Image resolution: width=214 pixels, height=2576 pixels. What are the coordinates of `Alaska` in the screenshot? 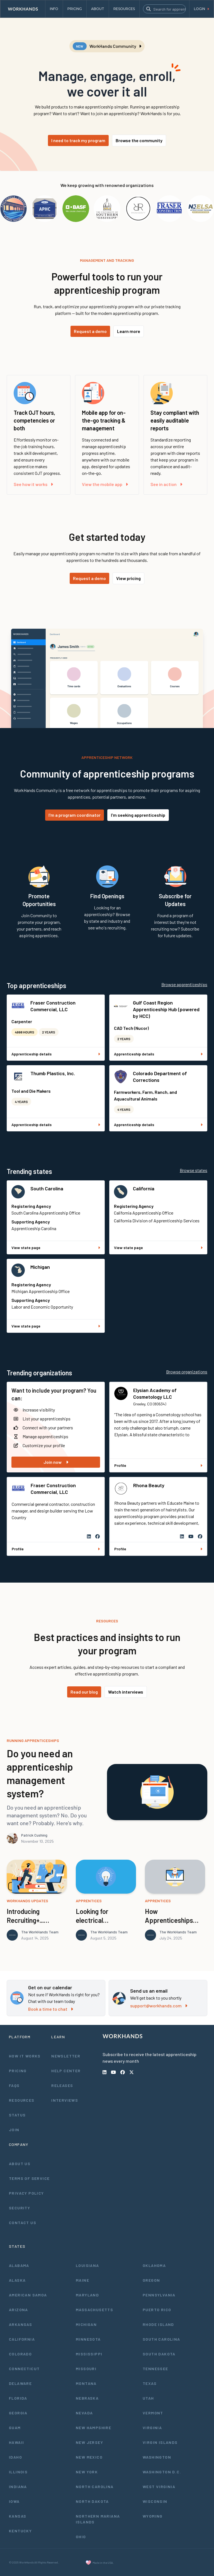 It's located at (17, 2280).